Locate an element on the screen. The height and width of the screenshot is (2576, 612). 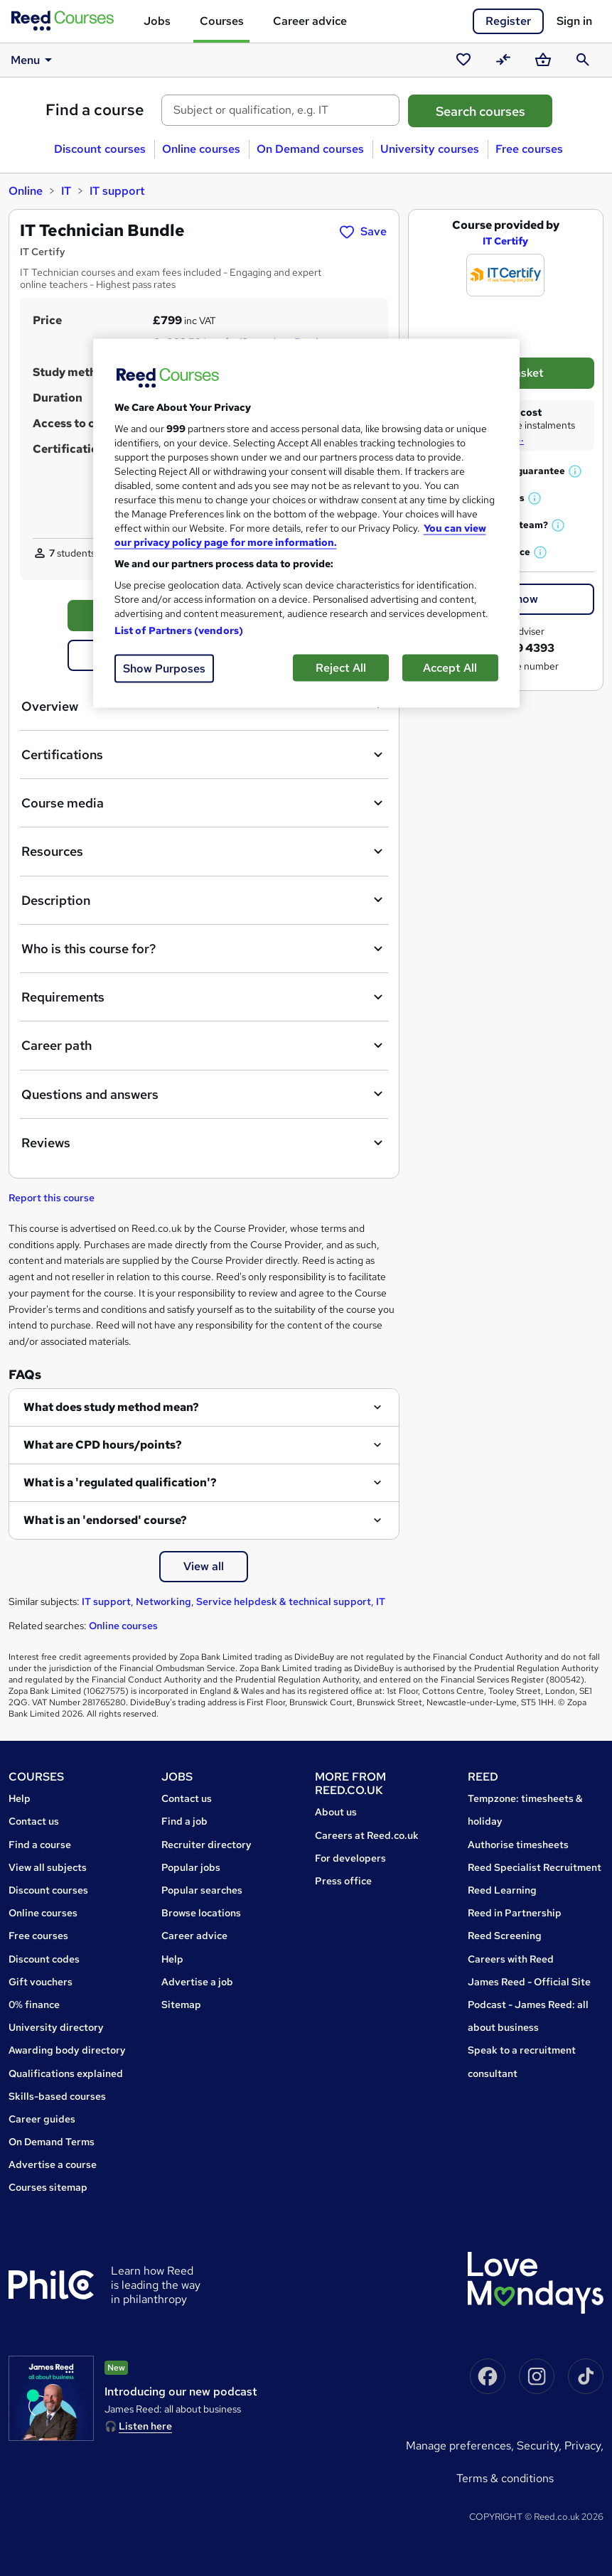
University courses is located at coordinates (429, 148).